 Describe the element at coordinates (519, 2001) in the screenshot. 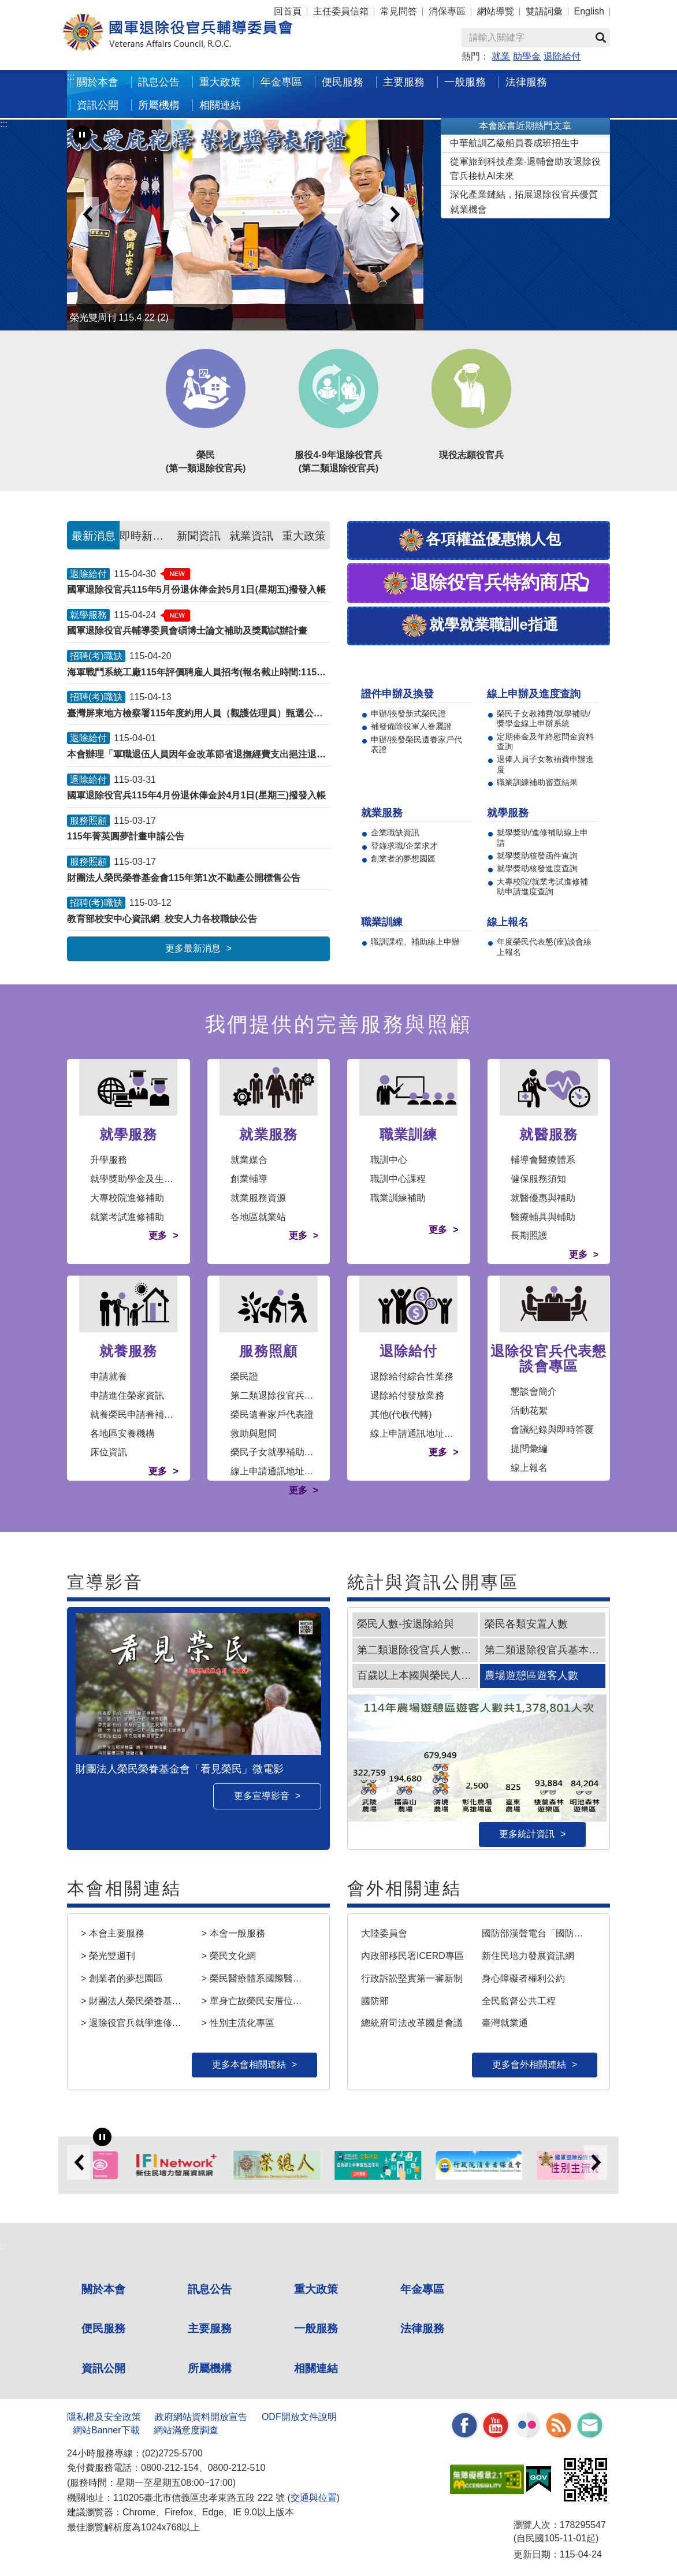

I see `全民監督公共工程` at that location.